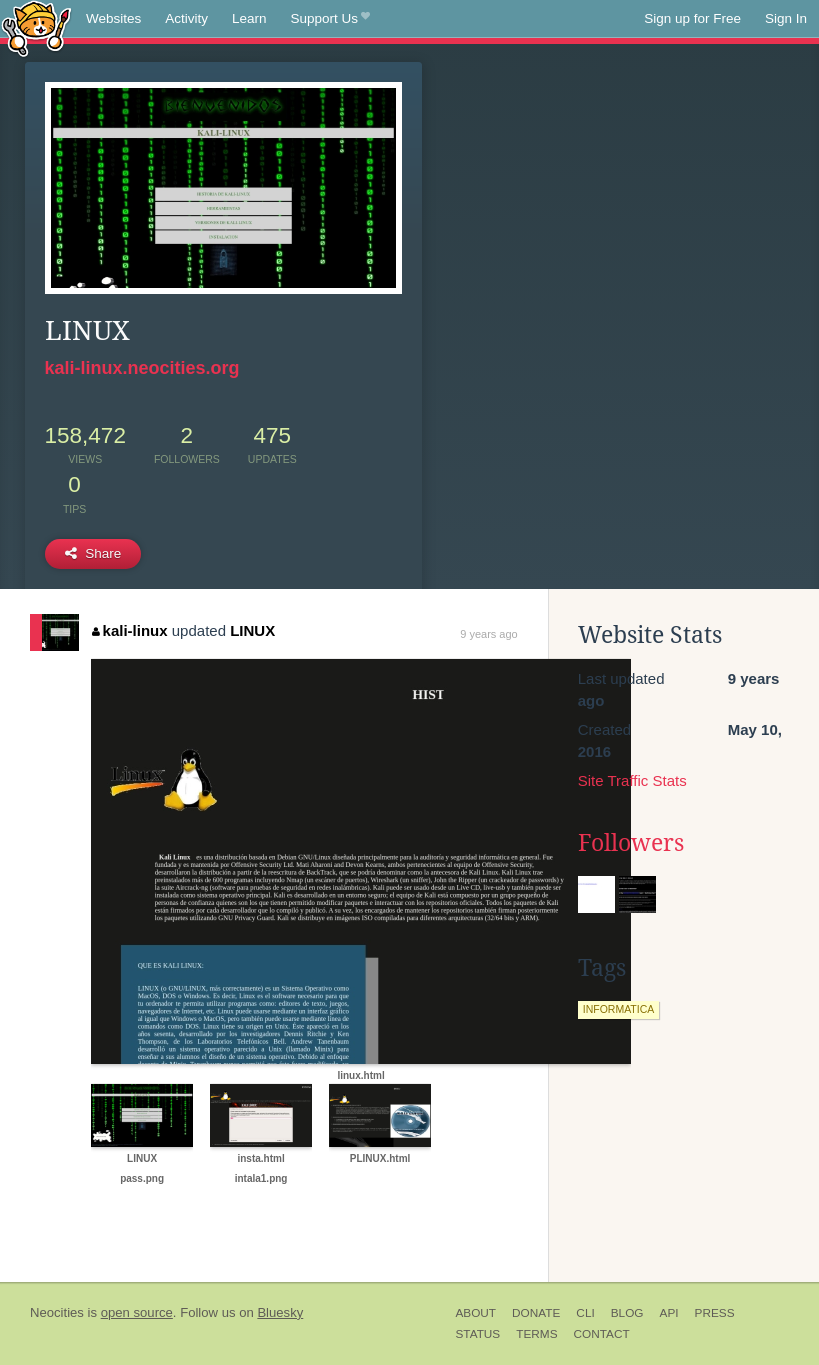  Describe the element at coordinates (619, 1009) in the screenshot. I see `informatica` at that location.